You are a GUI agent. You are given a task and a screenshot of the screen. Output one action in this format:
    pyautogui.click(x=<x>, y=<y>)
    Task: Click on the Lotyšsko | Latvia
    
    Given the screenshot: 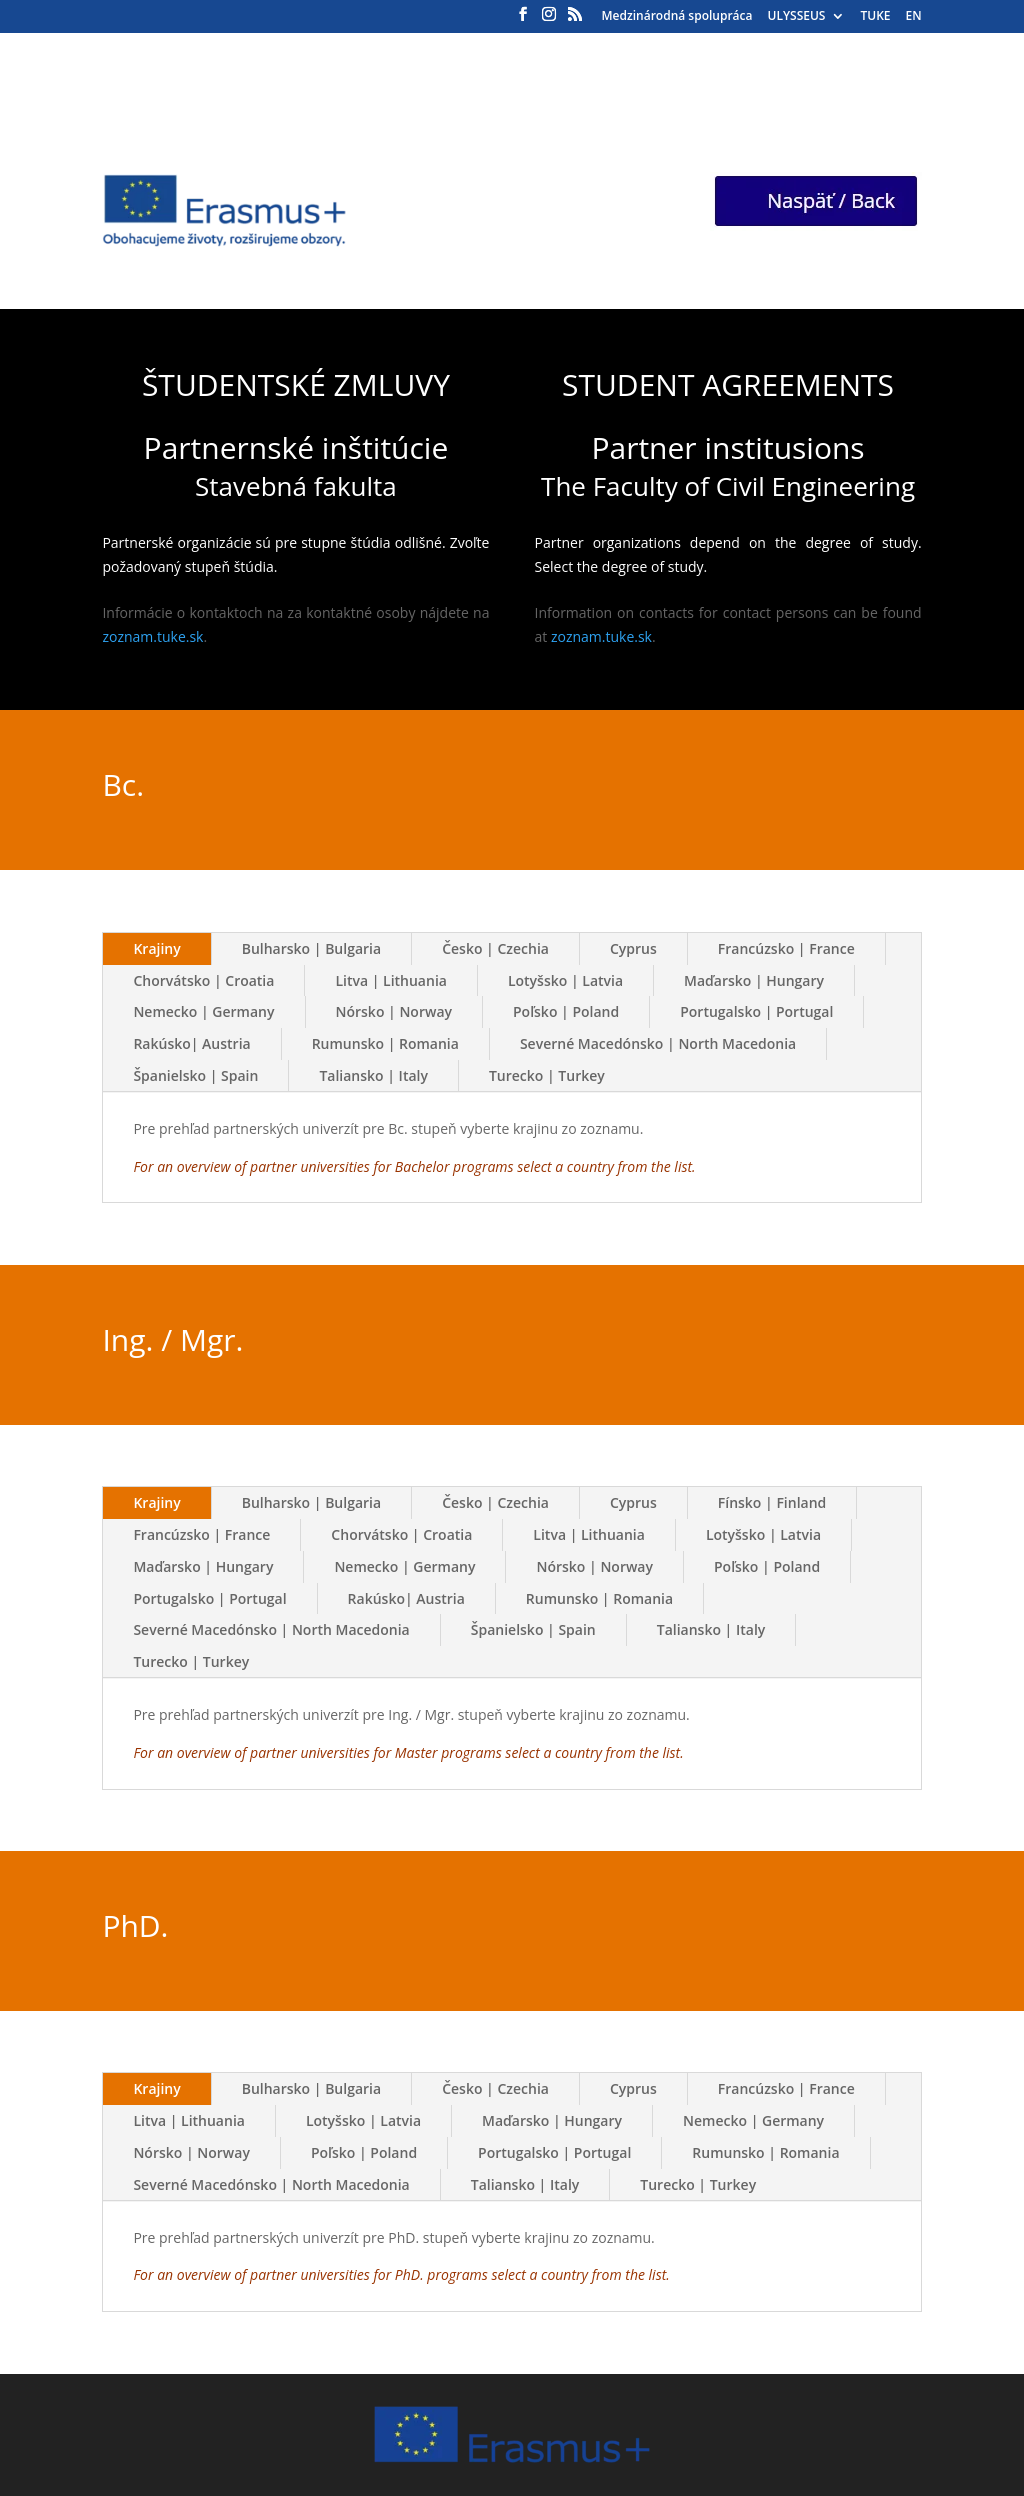 What is the action you would take?
    pyautogui.click(x=565, y=980)
    